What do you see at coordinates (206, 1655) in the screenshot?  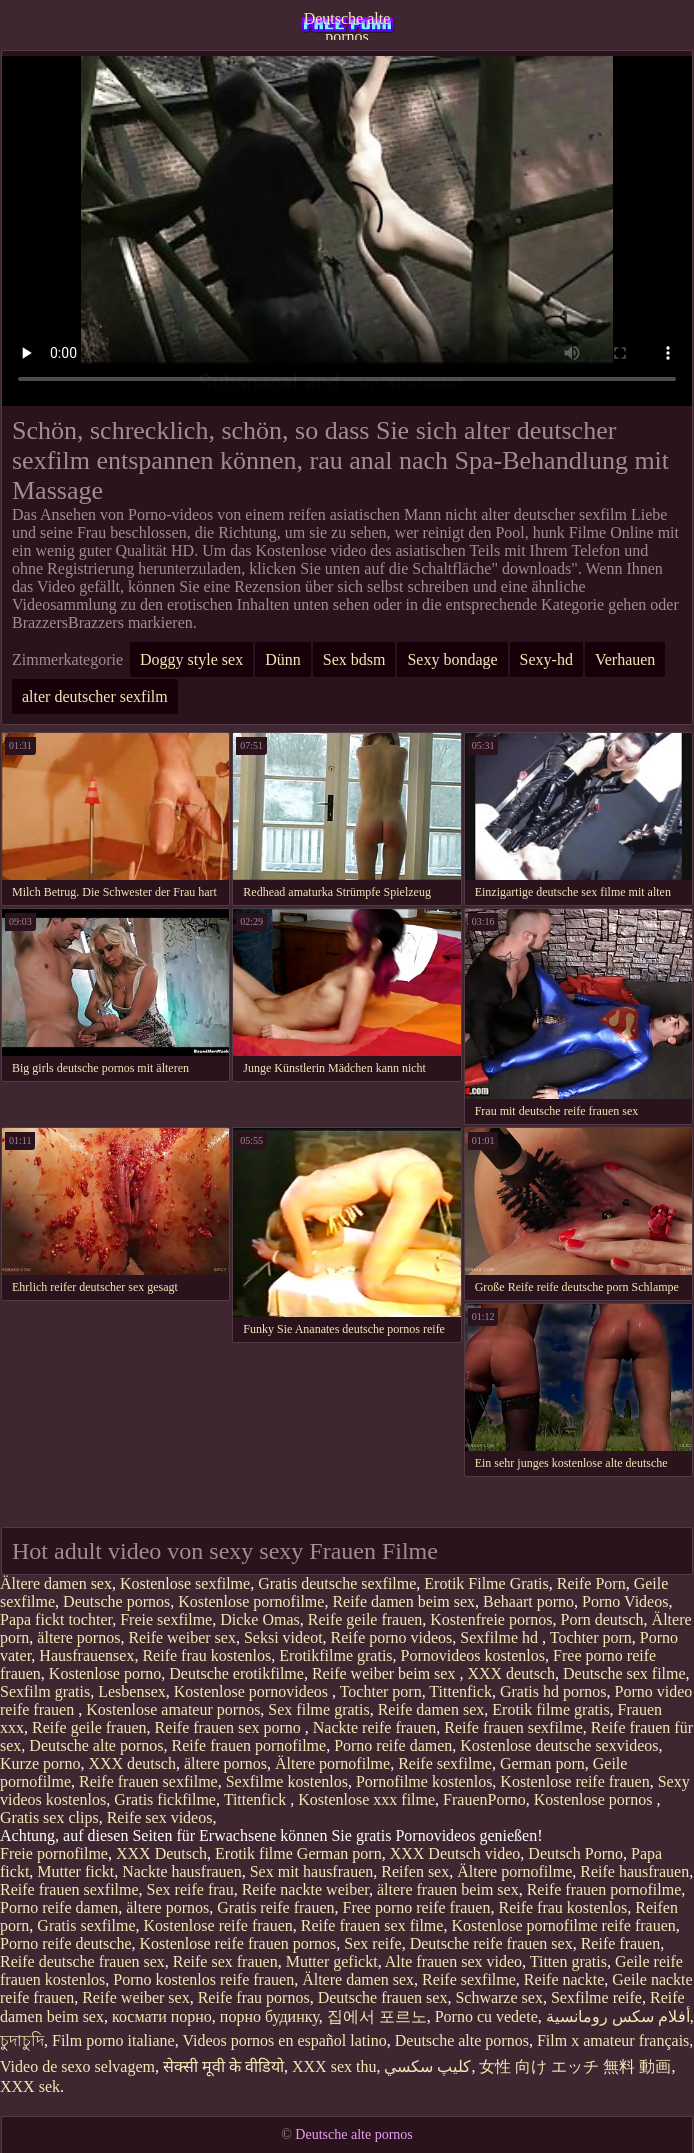 I see `Reife frau kostenlos` at bounding box center [206, 1655].